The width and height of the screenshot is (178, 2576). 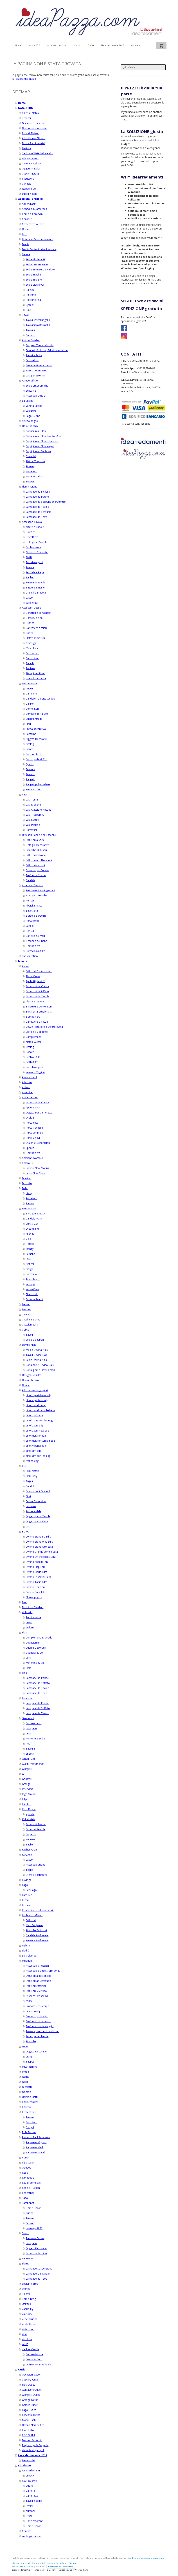 I want to click on Comò e Comodini, so click(x=32, y=214).